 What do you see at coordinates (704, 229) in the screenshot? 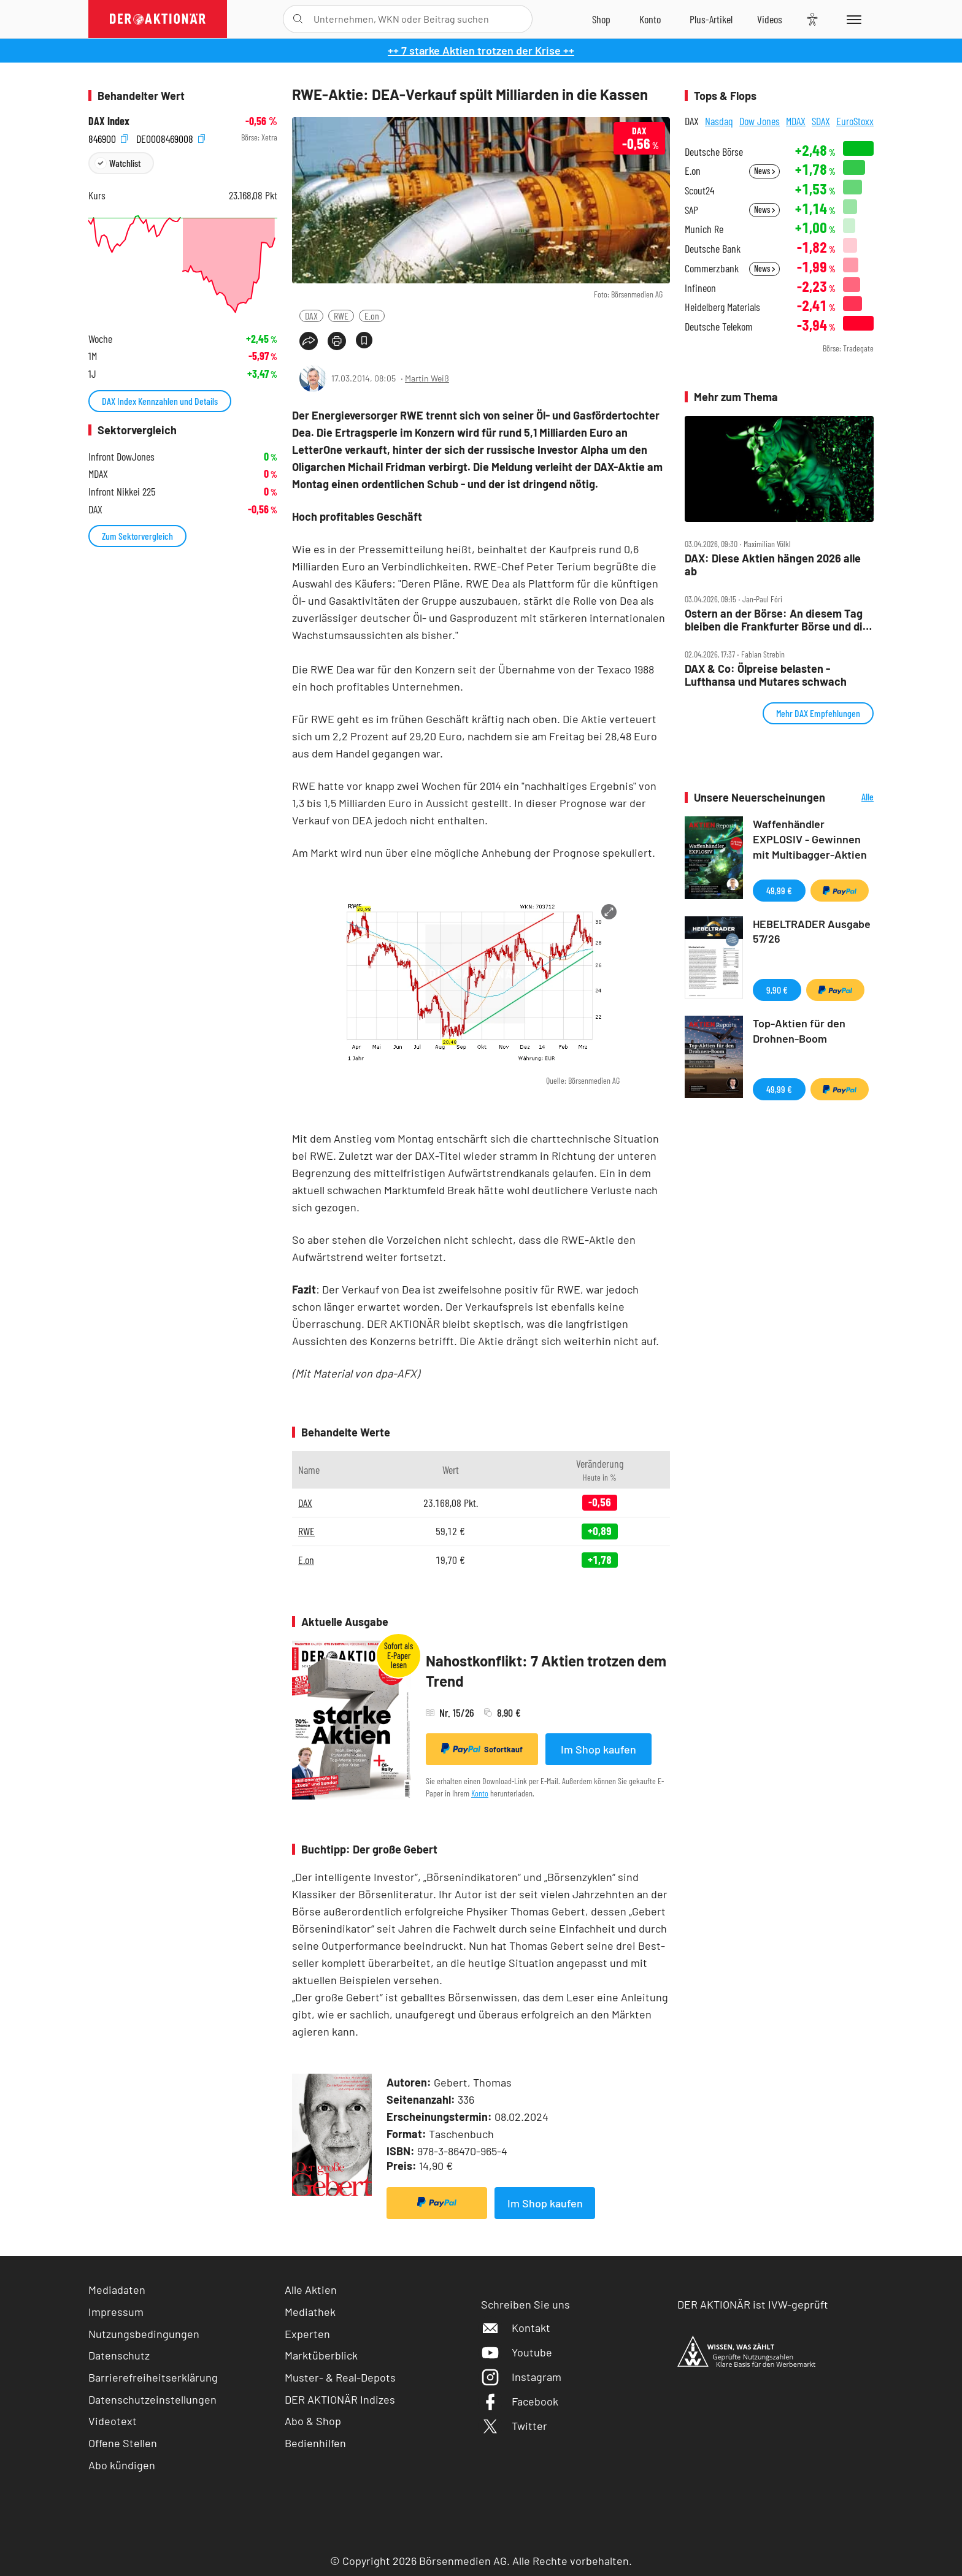
I see `Munich Re` at bounding box center [704, 229].